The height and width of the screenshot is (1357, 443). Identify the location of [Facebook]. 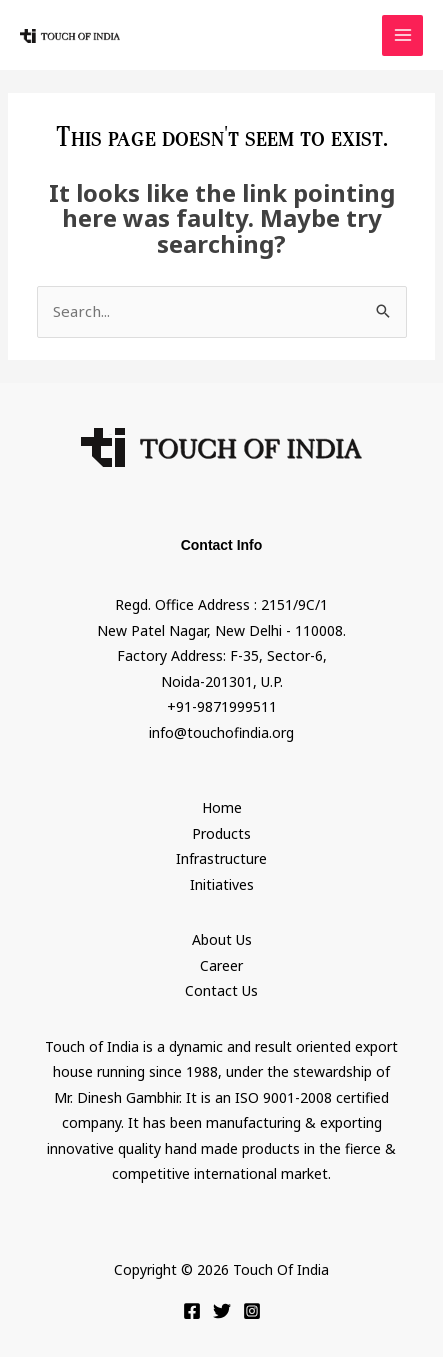
(192, 1311).